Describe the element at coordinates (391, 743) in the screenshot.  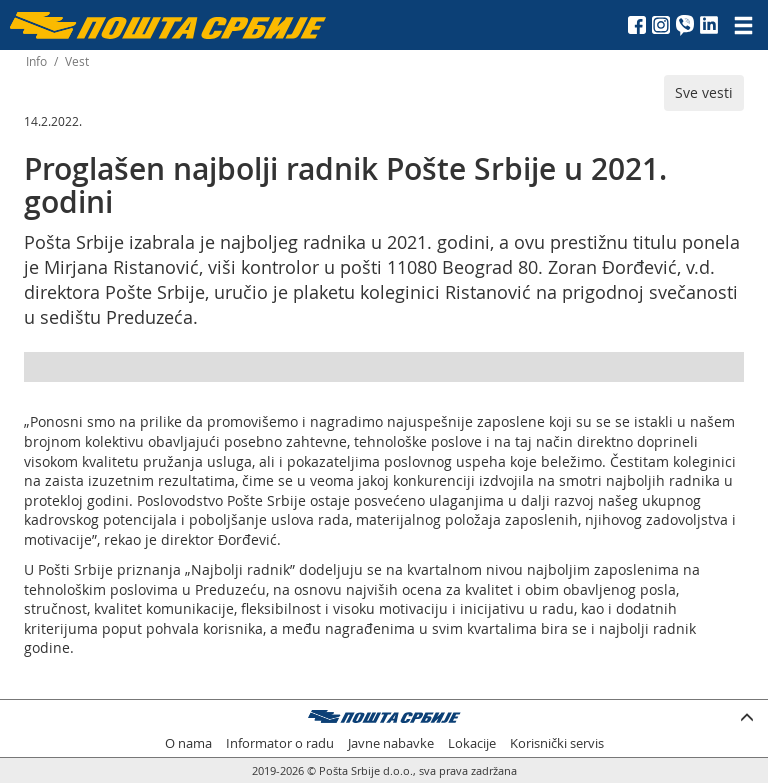
I see `Javne nabavke` at that location.